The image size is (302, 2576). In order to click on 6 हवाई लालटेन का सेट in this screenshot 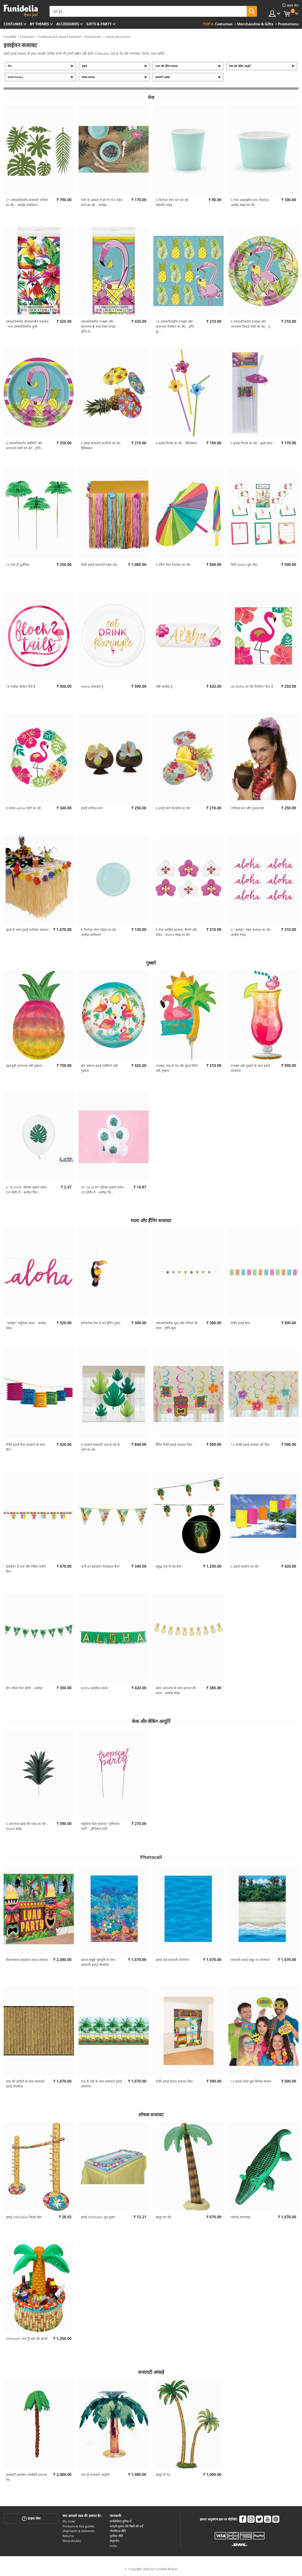, I will do `click(245, 1566)`.